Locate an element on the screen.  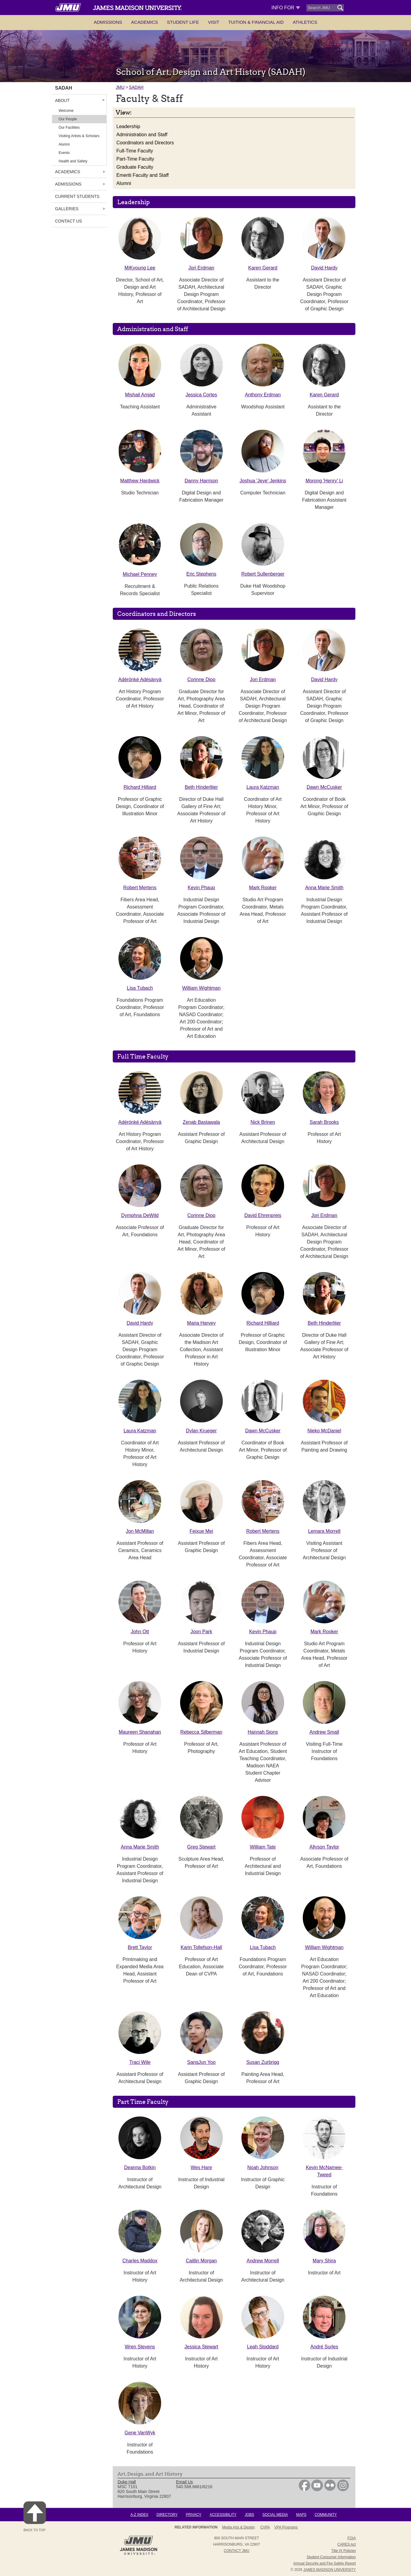
CVPA is located at coordinates (265, 2527).